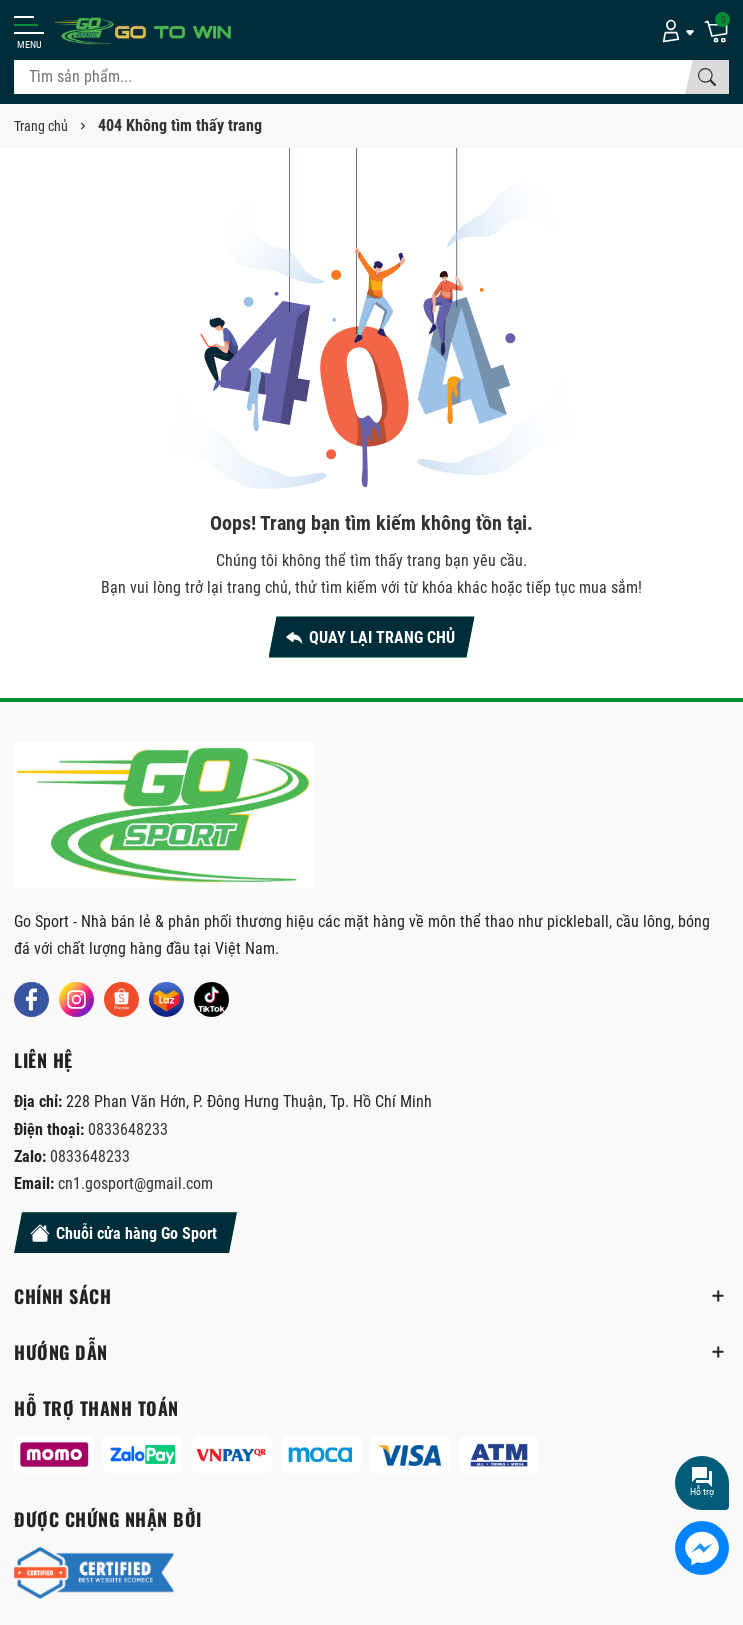 This screenshot has height=1625, width=743. What do you see at coordinates (121, 999) in the screenshot?
I see `[Shopee]` at bounding box center [121, 999].